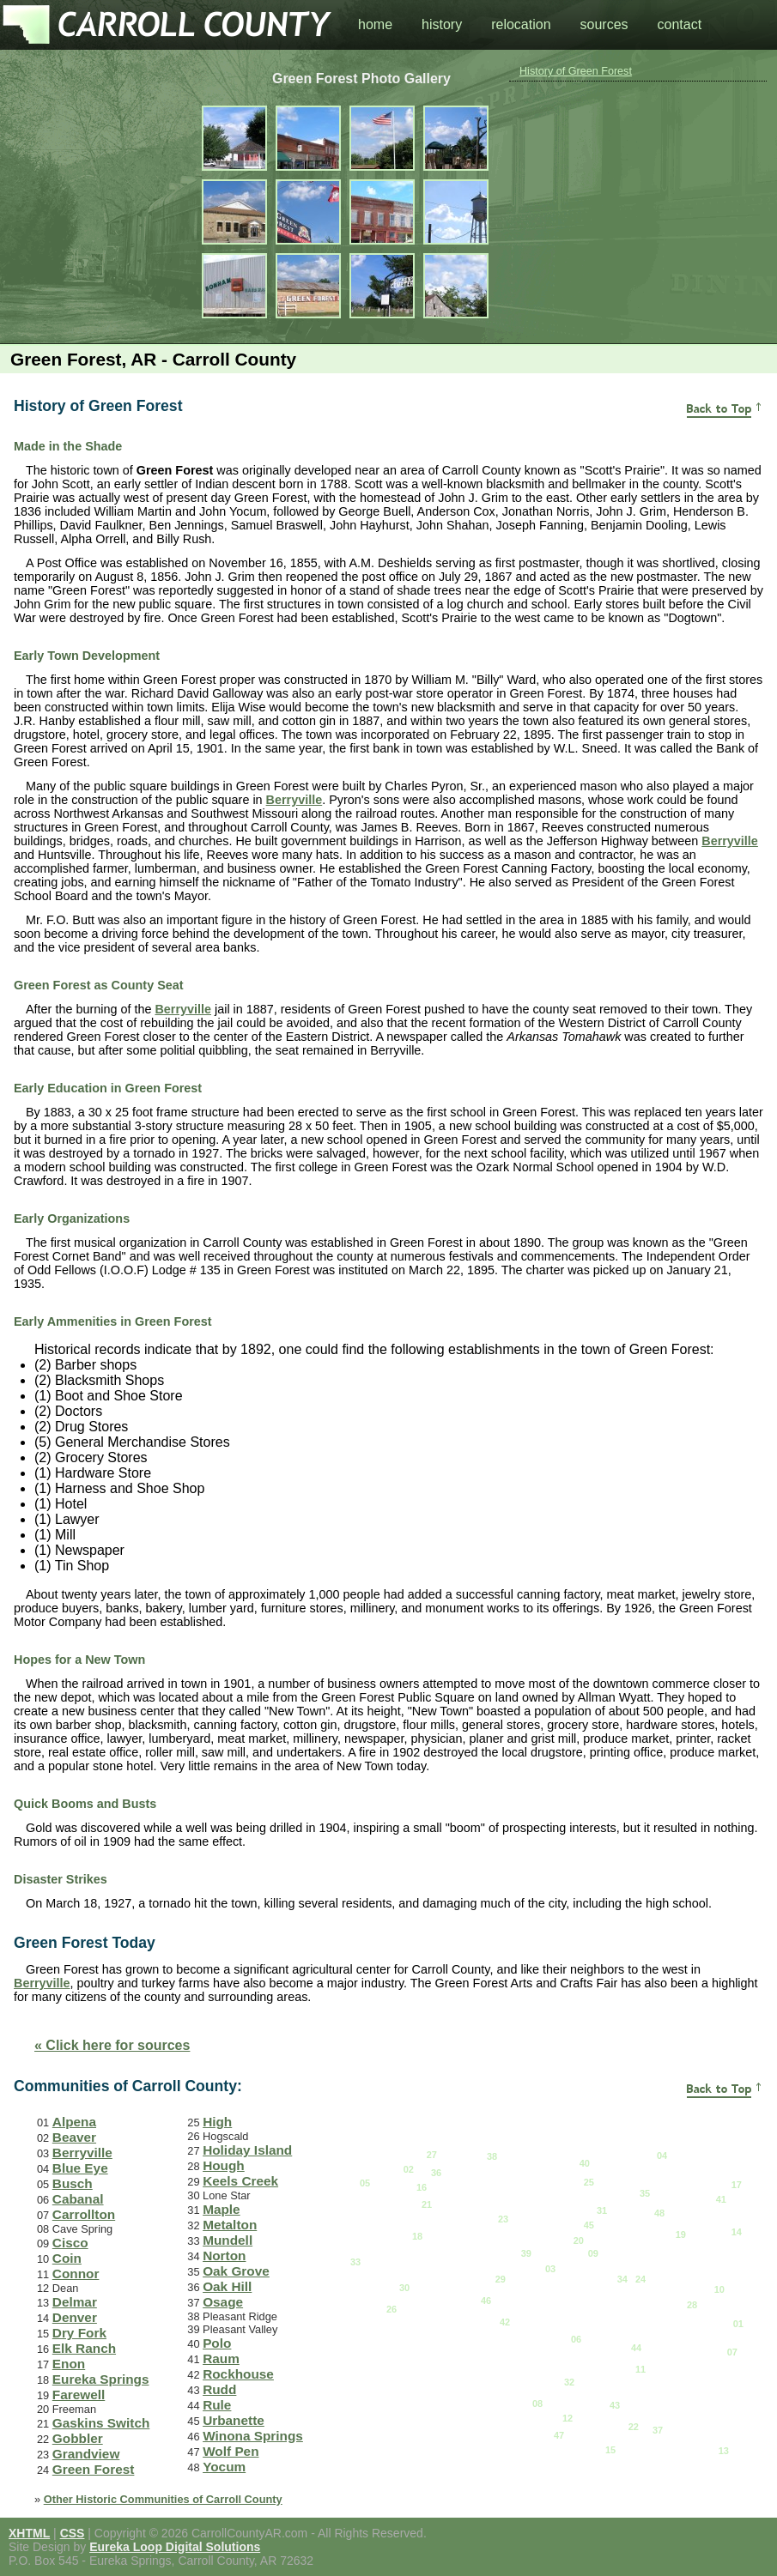 This screenshot has height=2576, width=777. What do you see at coordinates (736, 2232) in the screenshot?
I see `14` at bounding box center [736, 2232].